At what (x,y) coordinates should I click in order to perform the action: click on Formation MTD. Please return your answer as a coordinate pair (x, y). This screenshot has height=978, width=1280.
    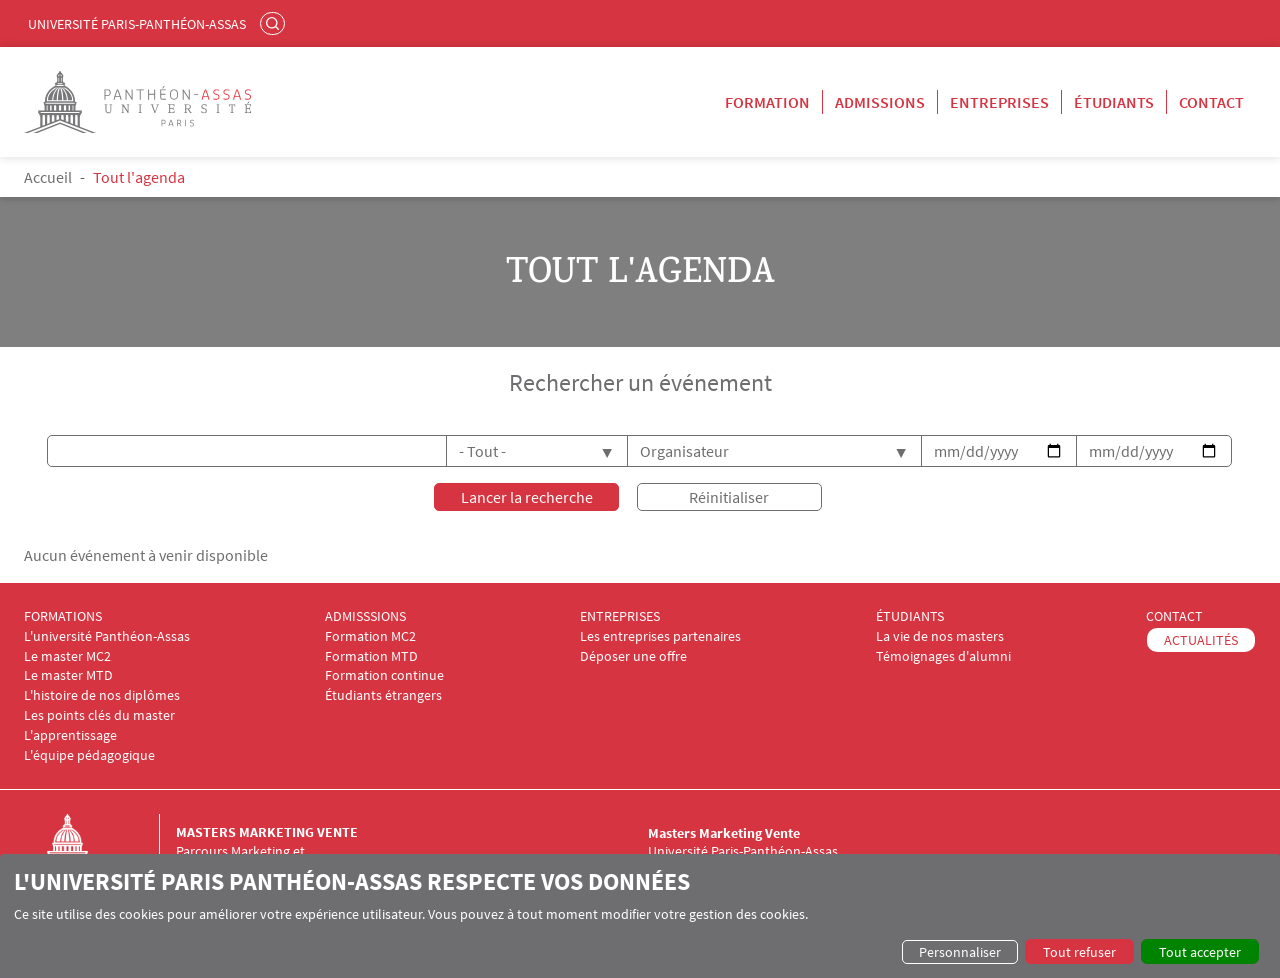
    Looking at the image, I should click on (371, 655).